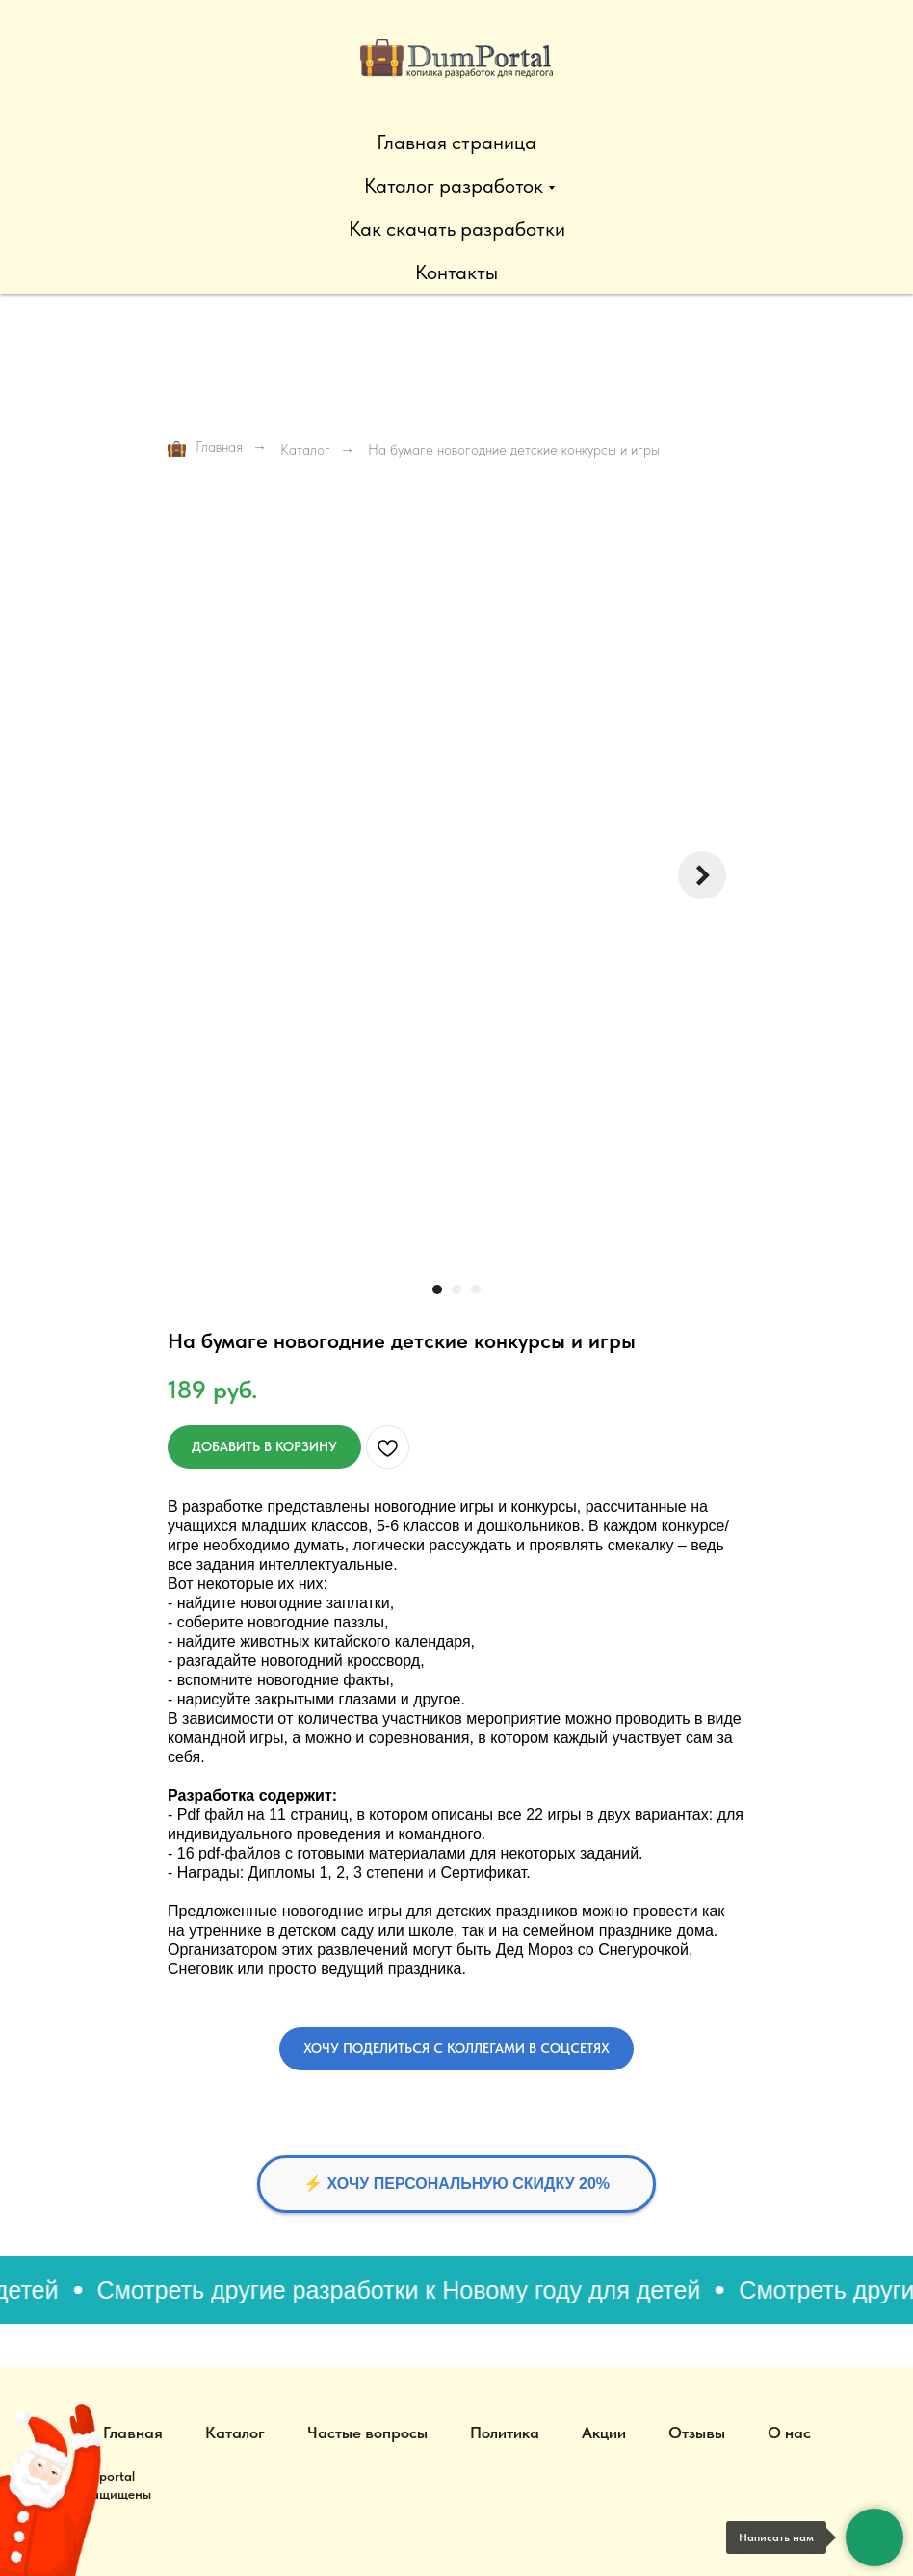 Image resolution: width=913 pixels, height=2576 pixels. I want to click on Контакты, so click(456, 272).